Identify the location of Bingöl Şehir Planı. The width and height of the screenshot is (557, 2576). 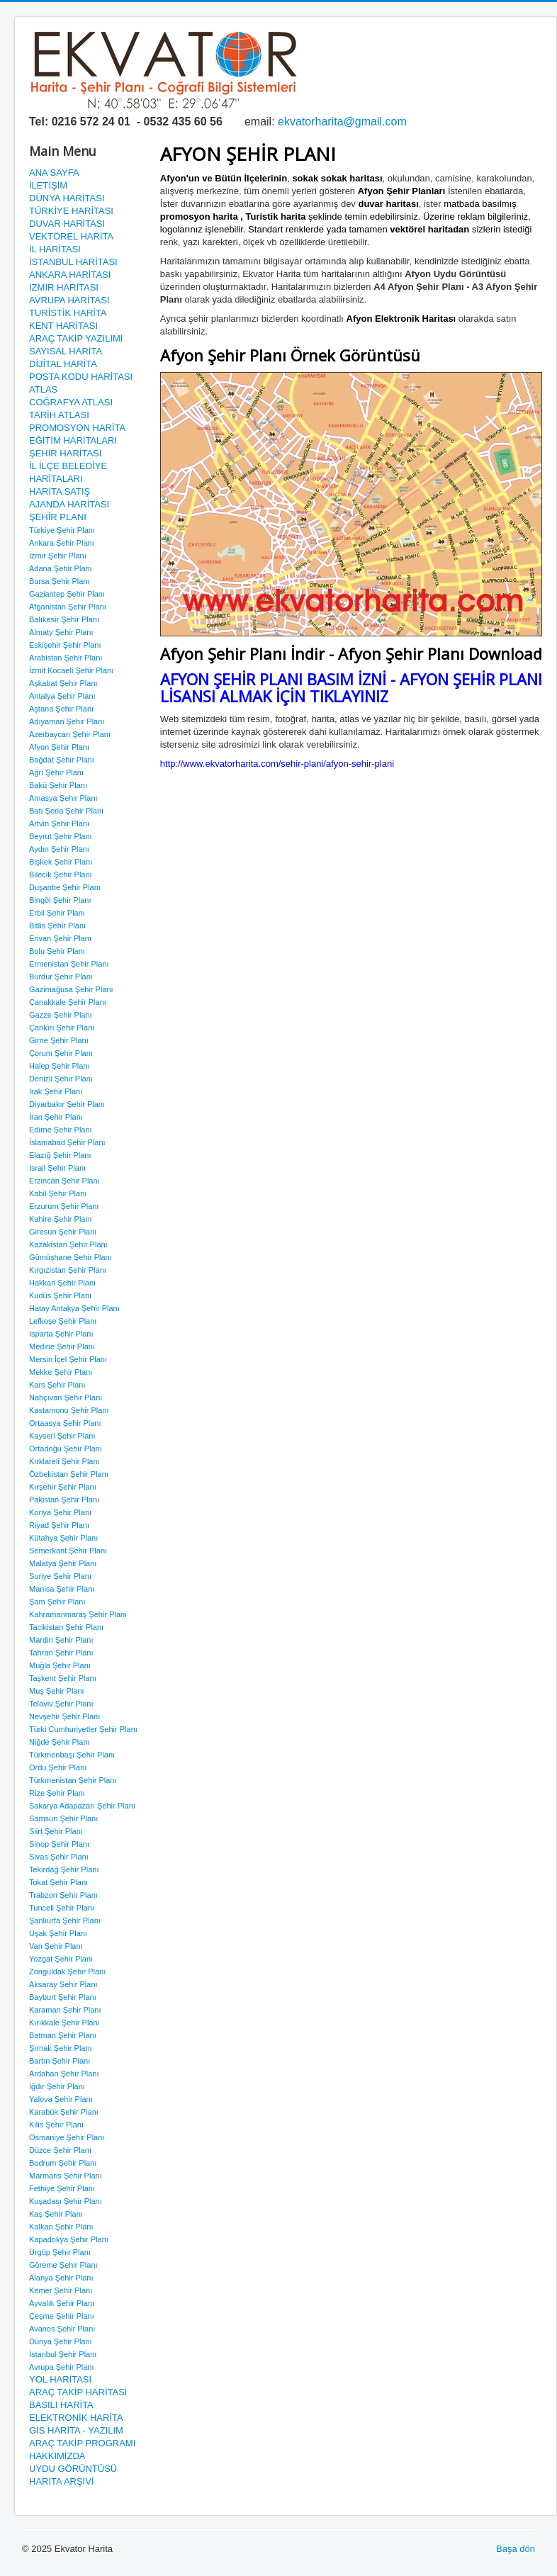
(60, 900).